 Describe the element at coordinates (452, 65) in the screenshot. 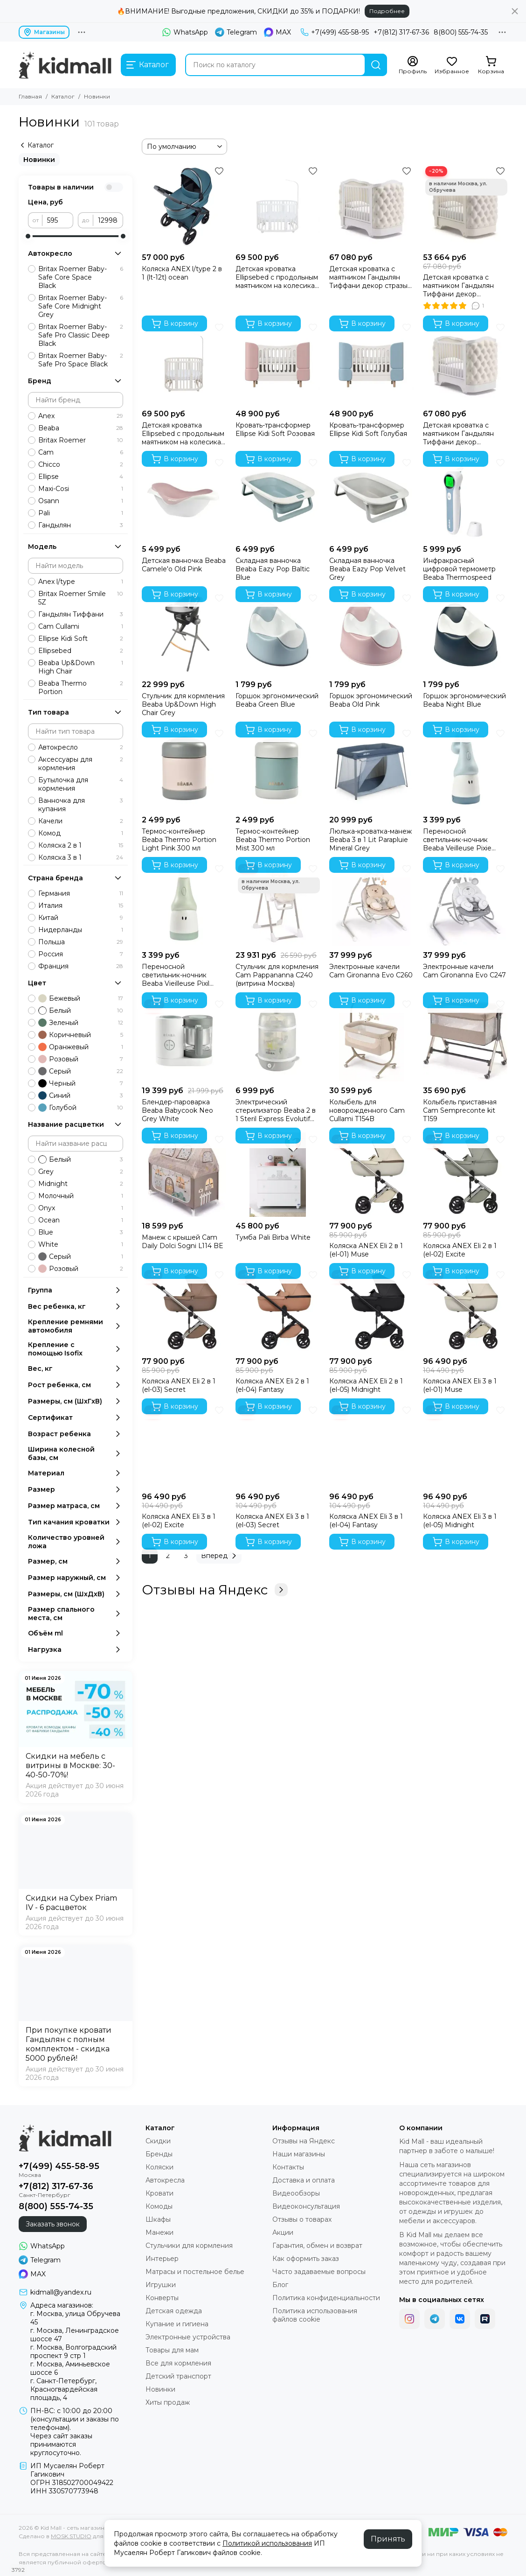

I see `[Избранное]` at that location.